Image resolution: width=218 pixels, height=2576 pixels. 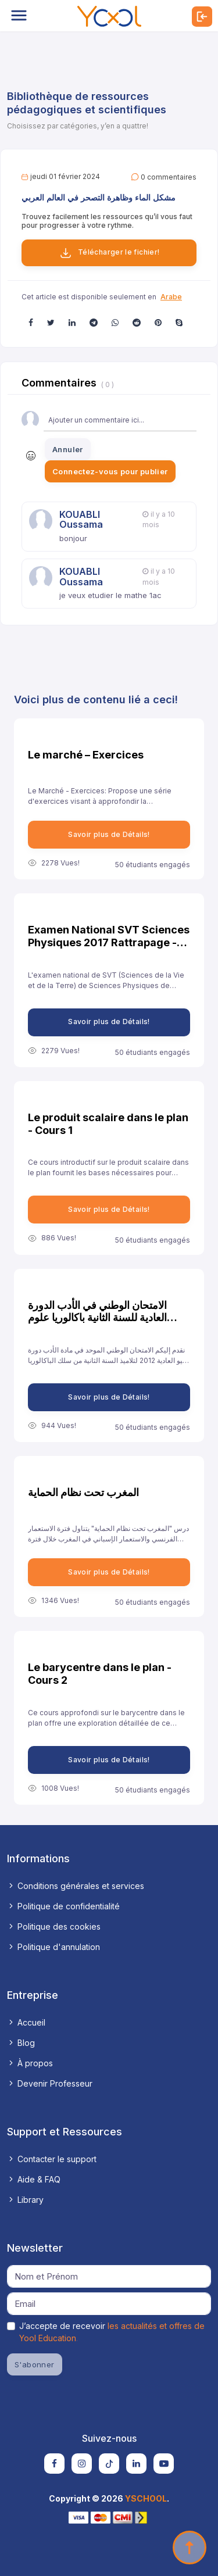 I want to click on YSCHOOL, so click(x=146, y=2498).